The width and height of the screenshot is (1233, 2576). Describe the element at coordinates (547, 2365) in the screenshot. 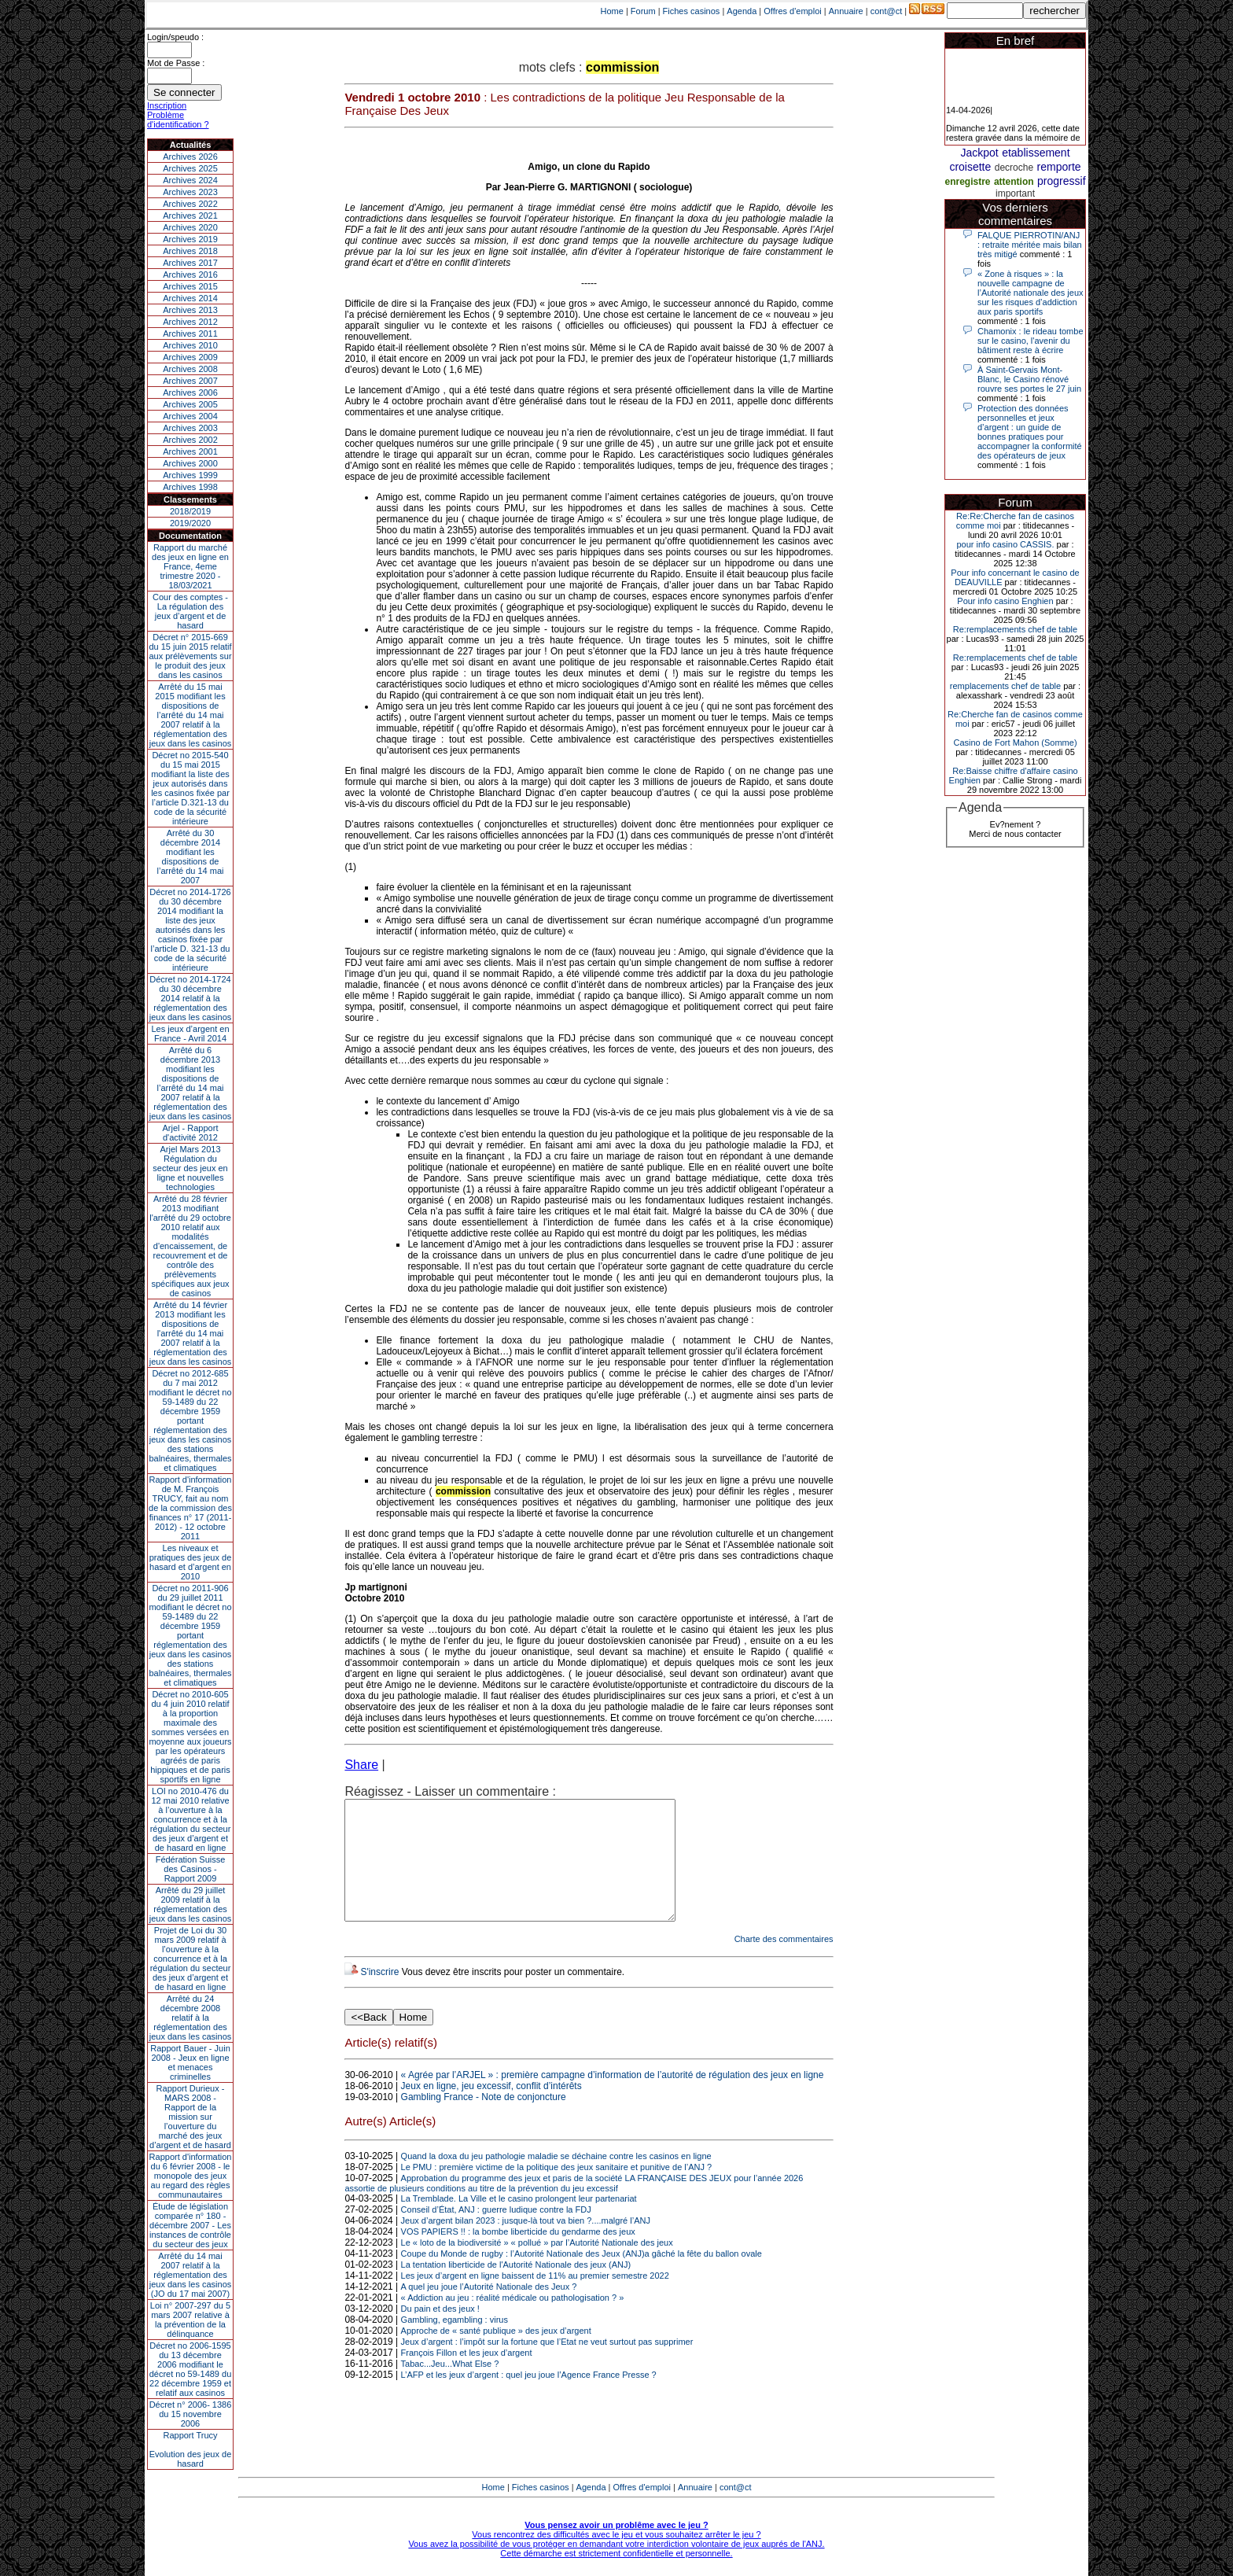

I see `Jeux d’argent : l’impôt sur la fortune que l’Etat ne veut surtout pas supprimer` at that location.